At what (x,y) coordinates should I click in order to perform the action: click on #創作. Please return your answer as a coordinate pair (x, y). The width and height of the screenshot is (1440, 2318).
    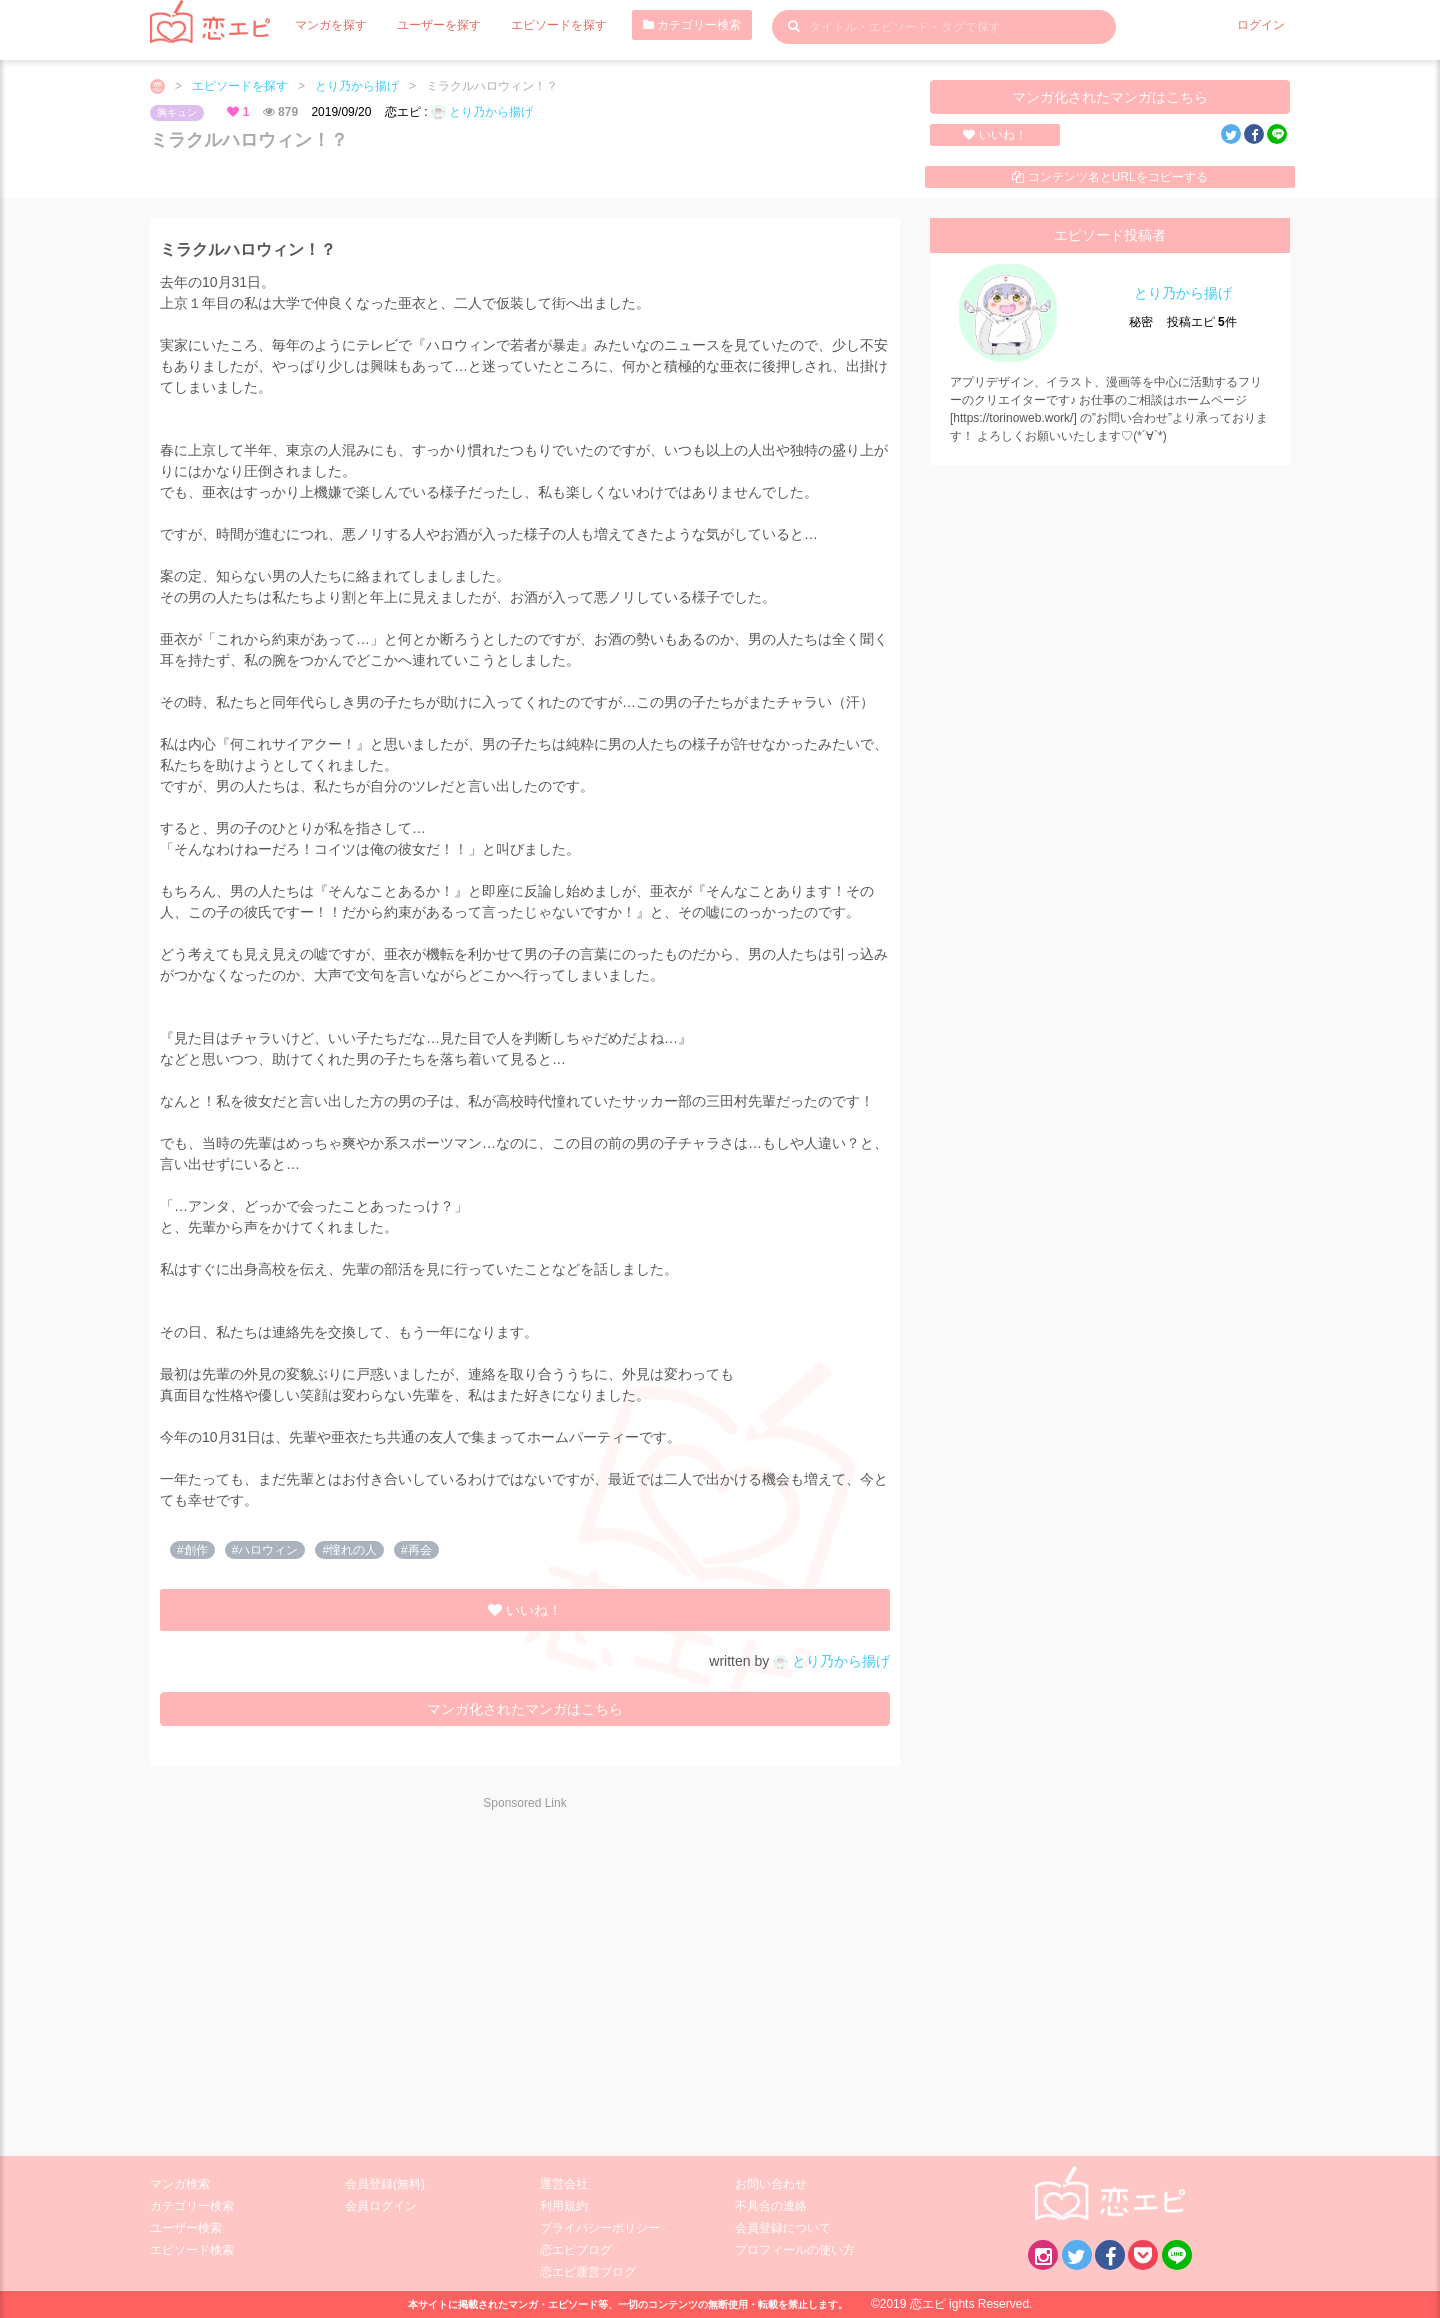
    Looking at the image, I should click on (192, 1550).